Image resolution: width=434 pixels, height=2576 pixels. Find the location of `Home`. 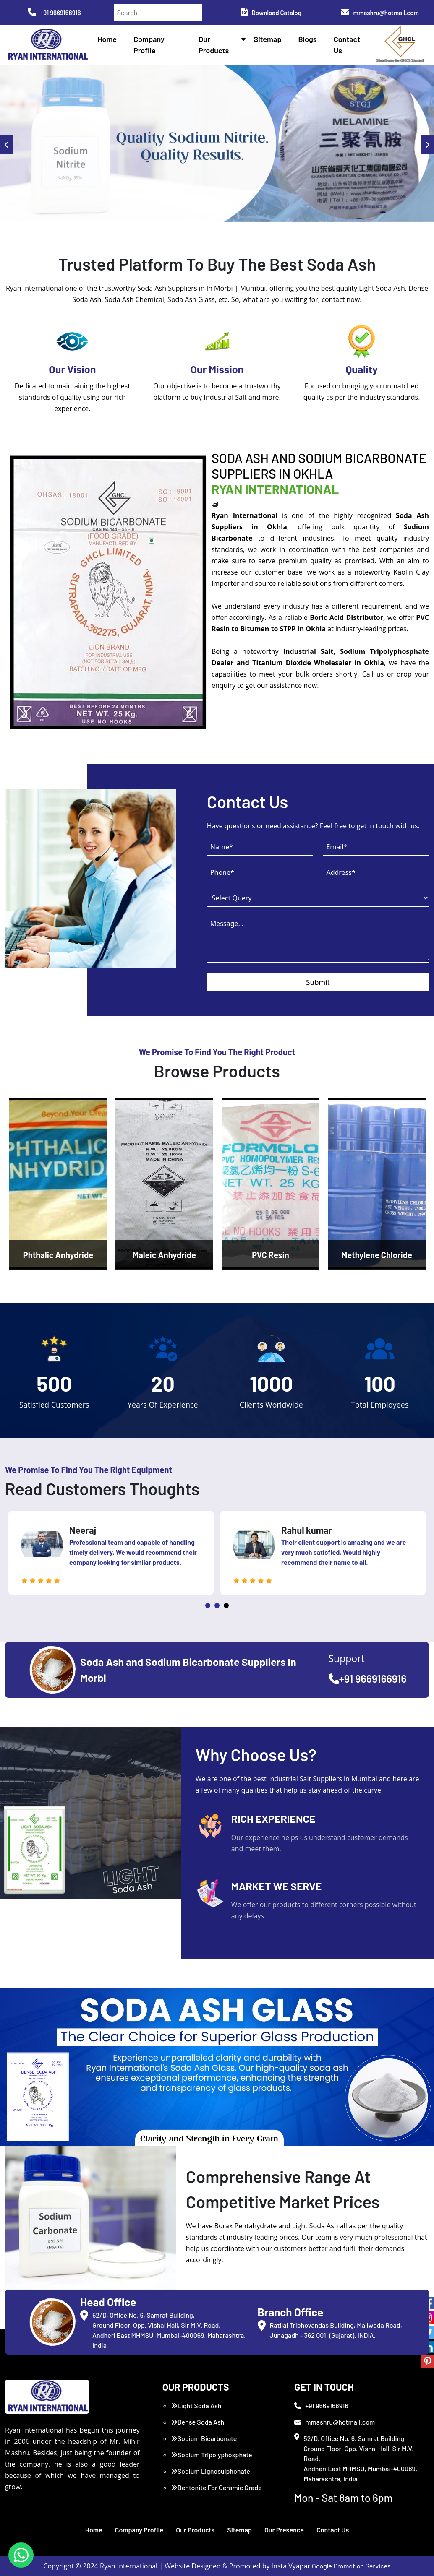

Home is located at coordinates (107, 39).